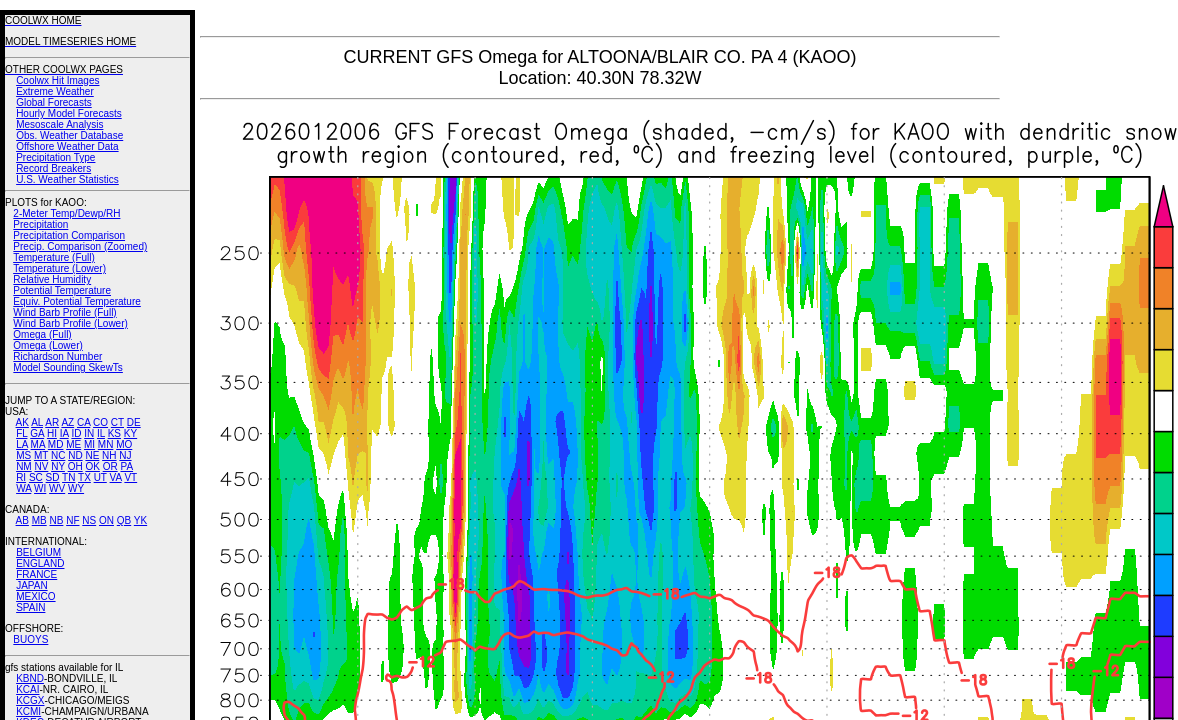  I want to click on KCGX, so click(30, 700).